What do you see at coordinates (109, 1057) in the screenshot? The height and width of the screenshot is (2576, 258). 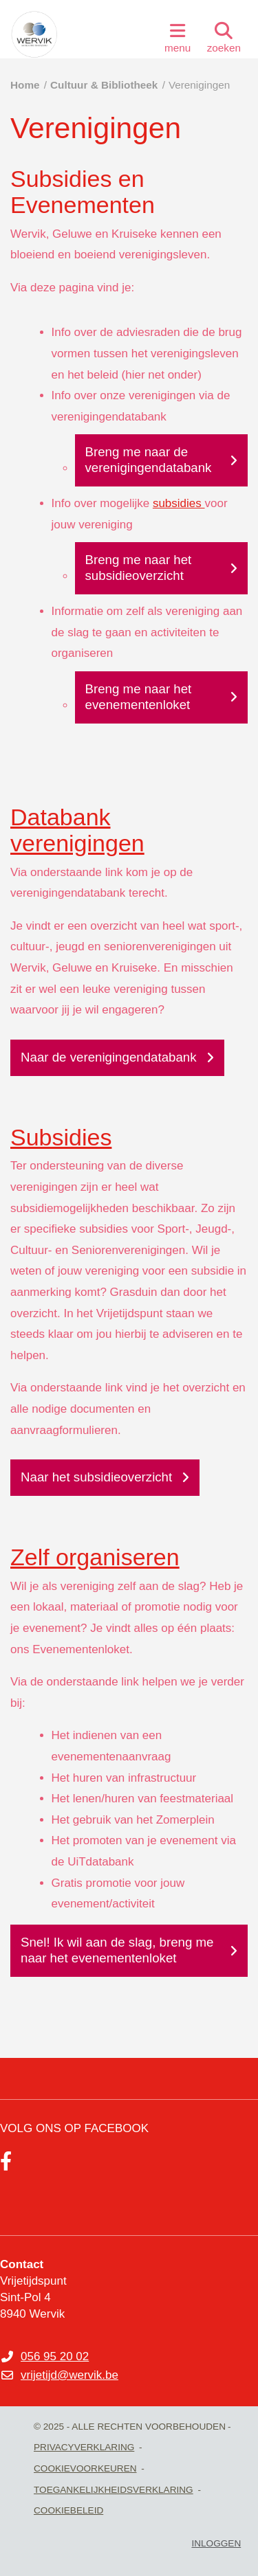 I see `Naar de verenigingendatabank` at bounding box center [109, 1057].